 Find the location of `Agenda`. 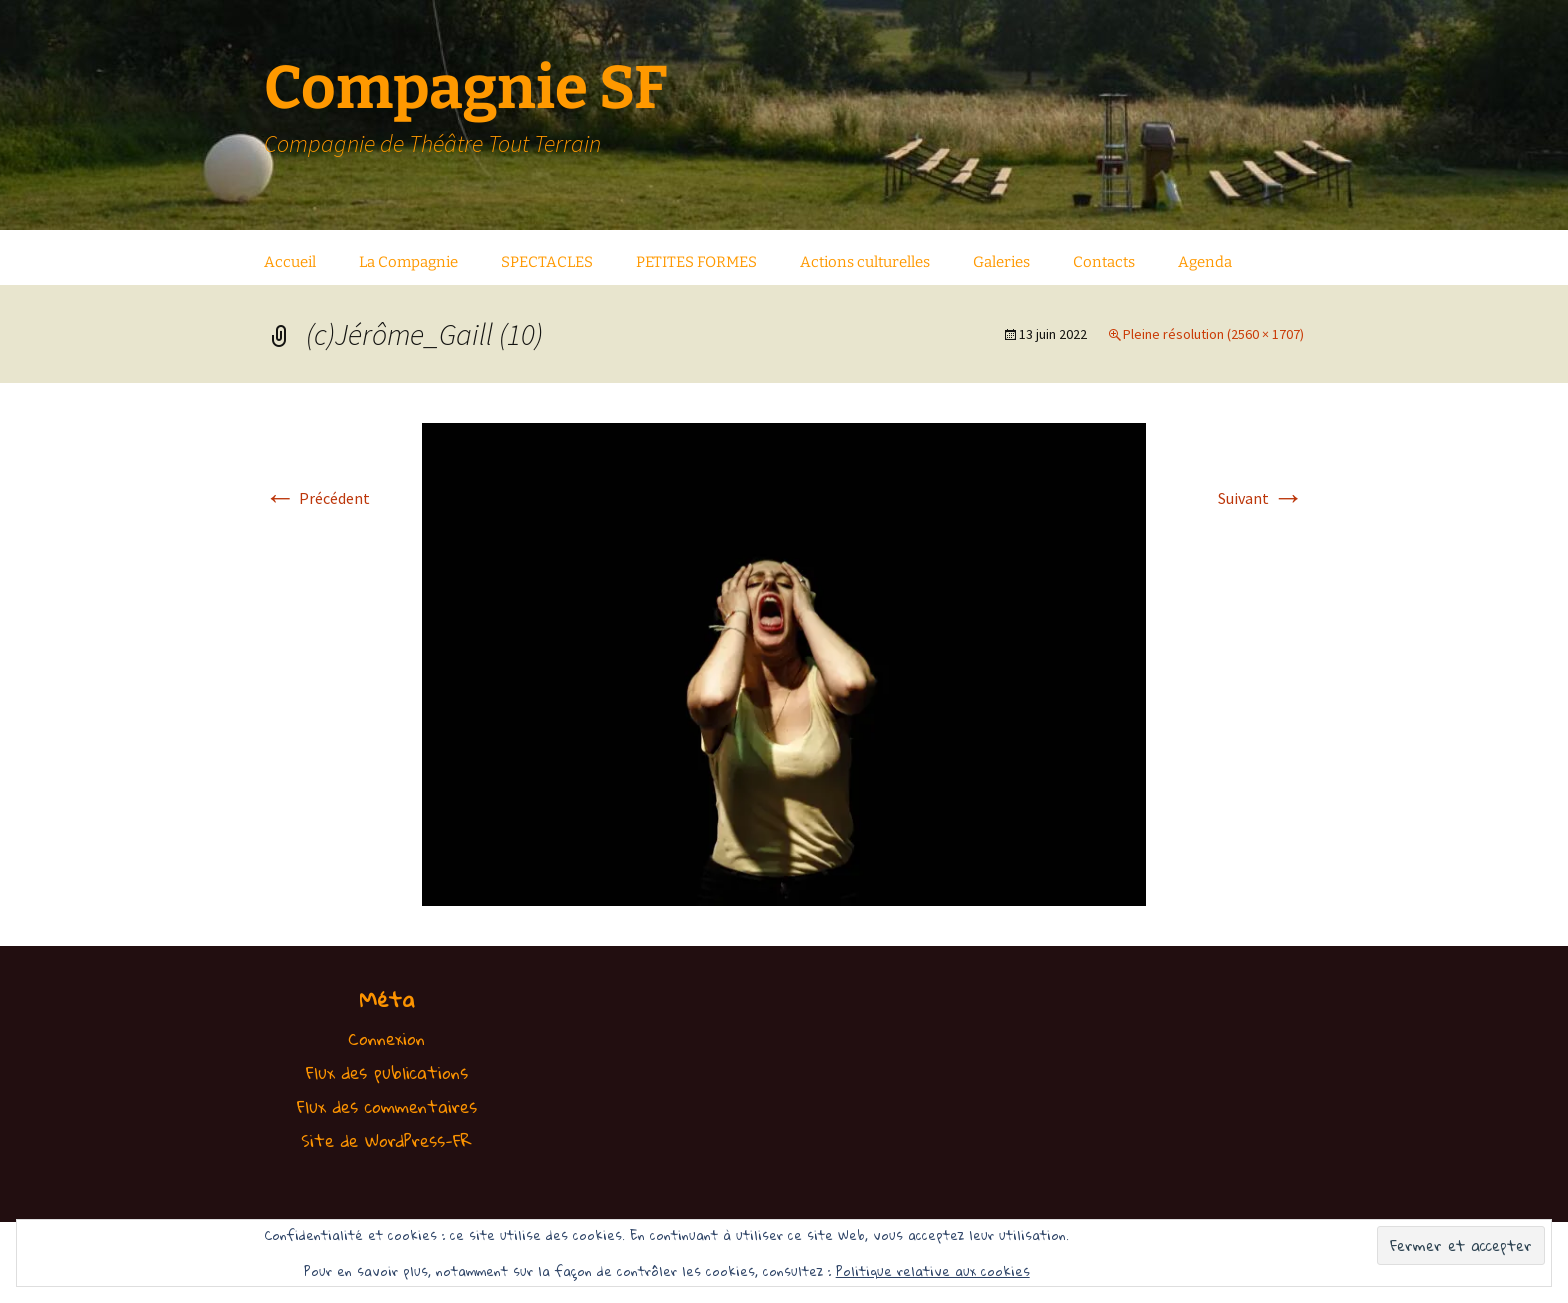

Agenda is located at coordinates (1205, 262).